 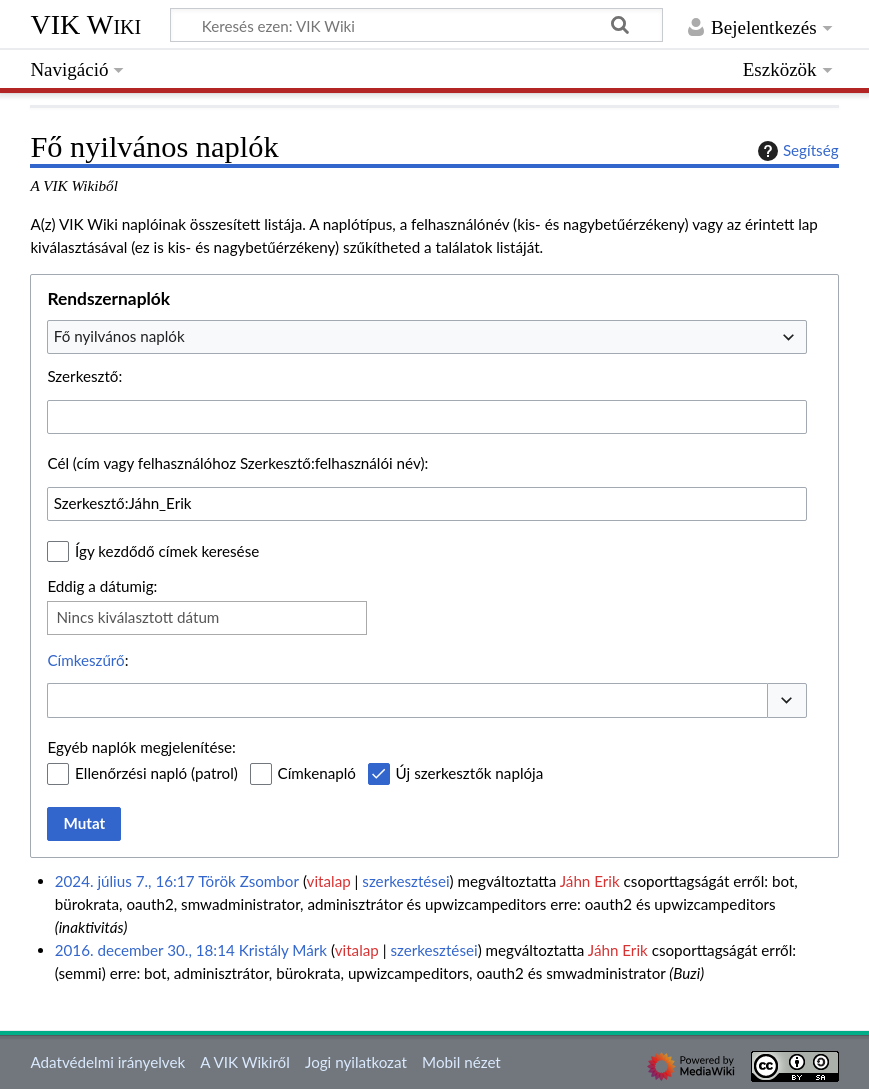 What do you see at coordinates (156, 773) in the screenshot?
I see `Ellenőrzési napló (patrol)` at bounding box center [156, 773].